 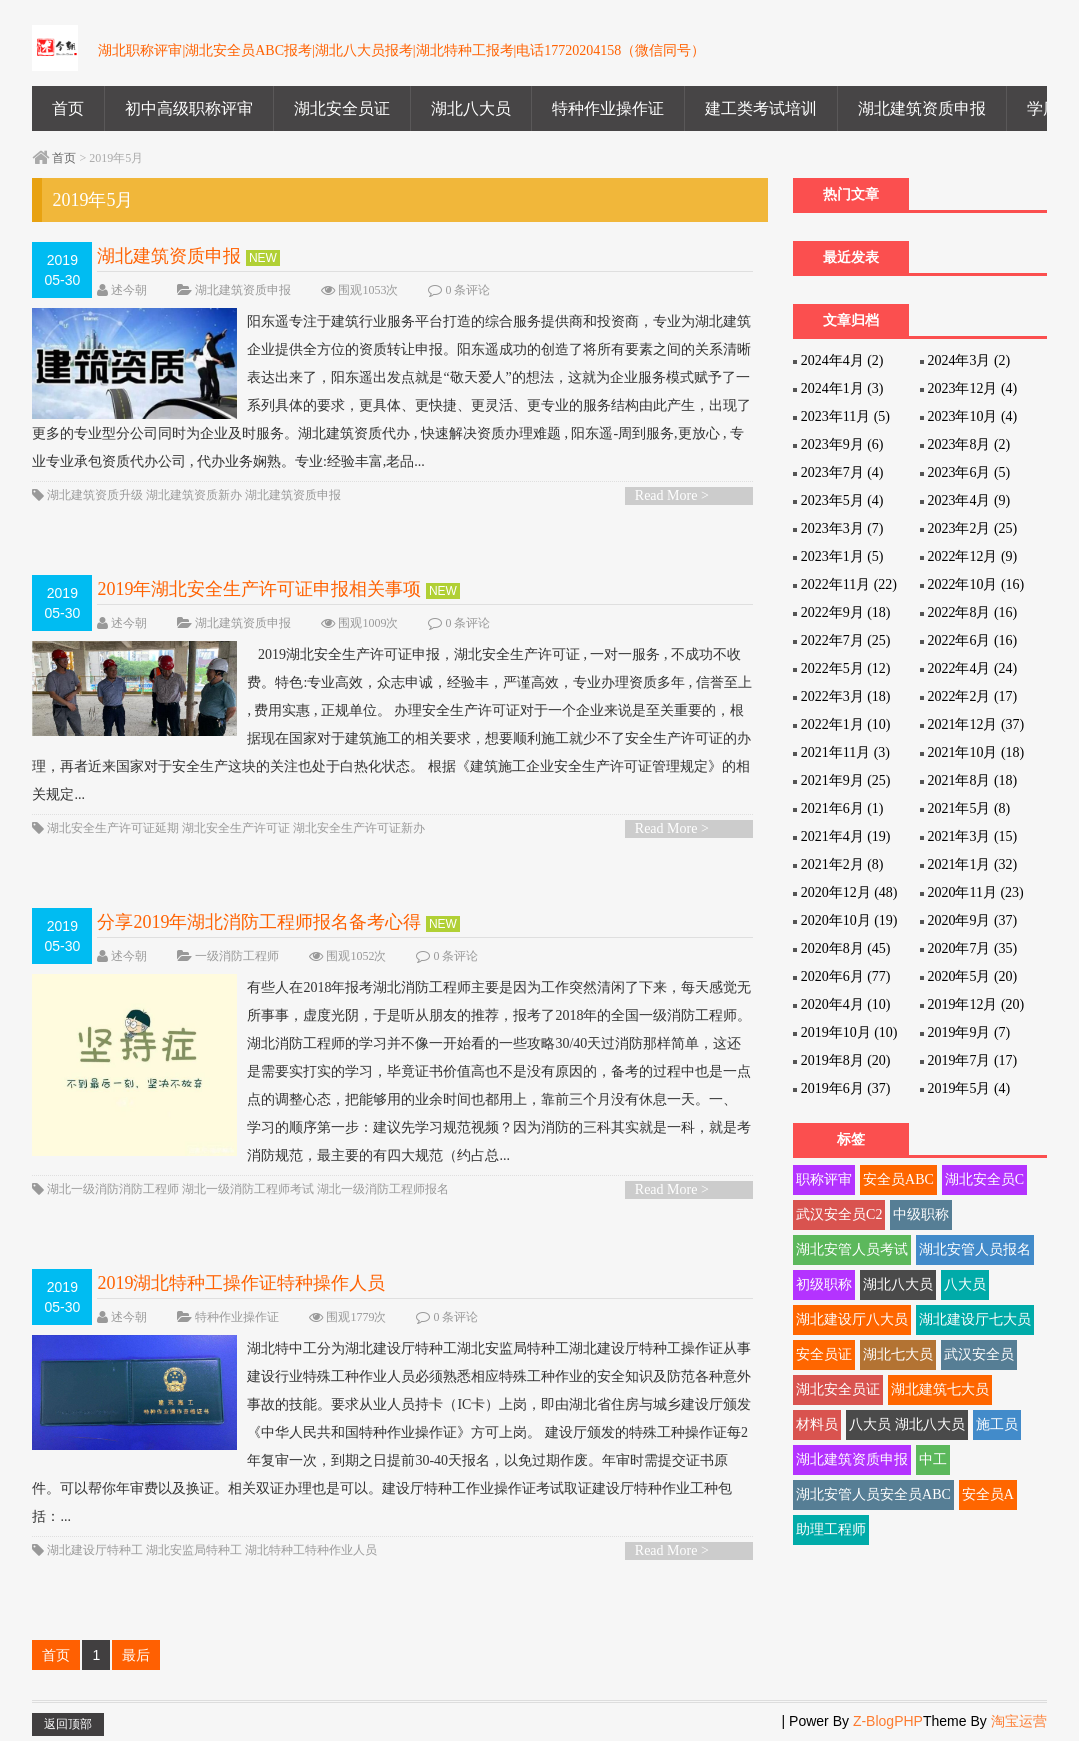 I want to click on 湖北建筑资质新办, so click(x=194, y=495).